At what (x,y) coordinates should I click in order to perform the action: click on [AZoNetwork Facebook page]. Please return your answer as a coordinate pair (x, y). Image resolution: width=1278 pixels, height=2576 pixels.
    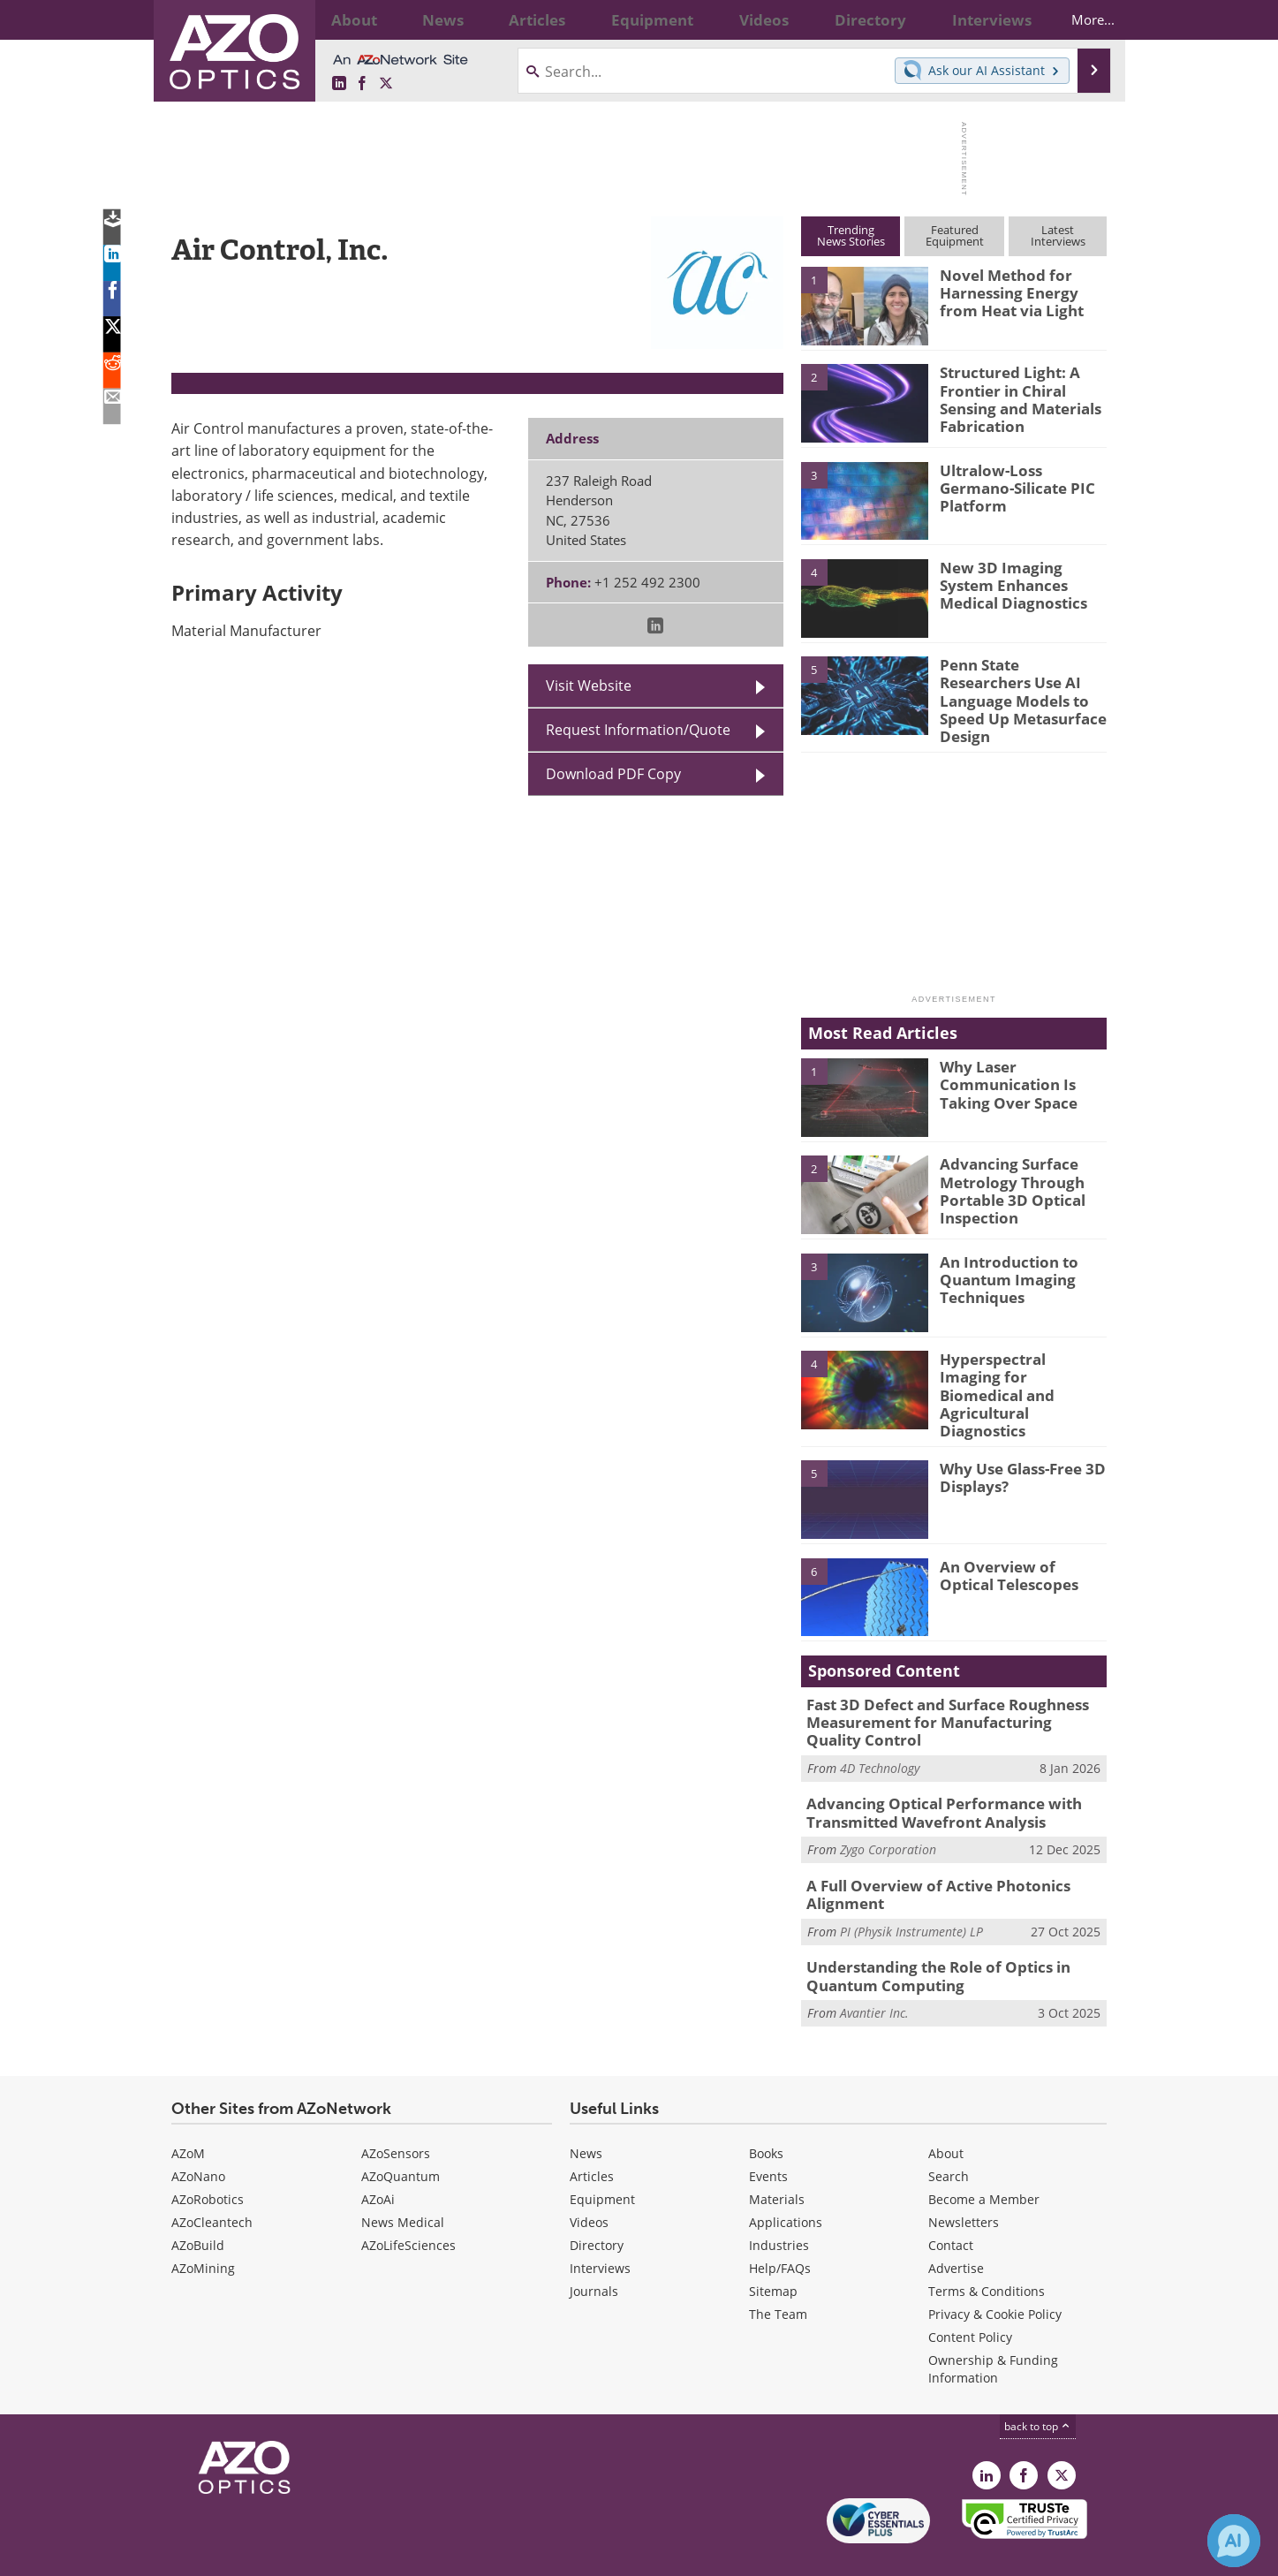
    Looking at the image, I should click on (362, 84).